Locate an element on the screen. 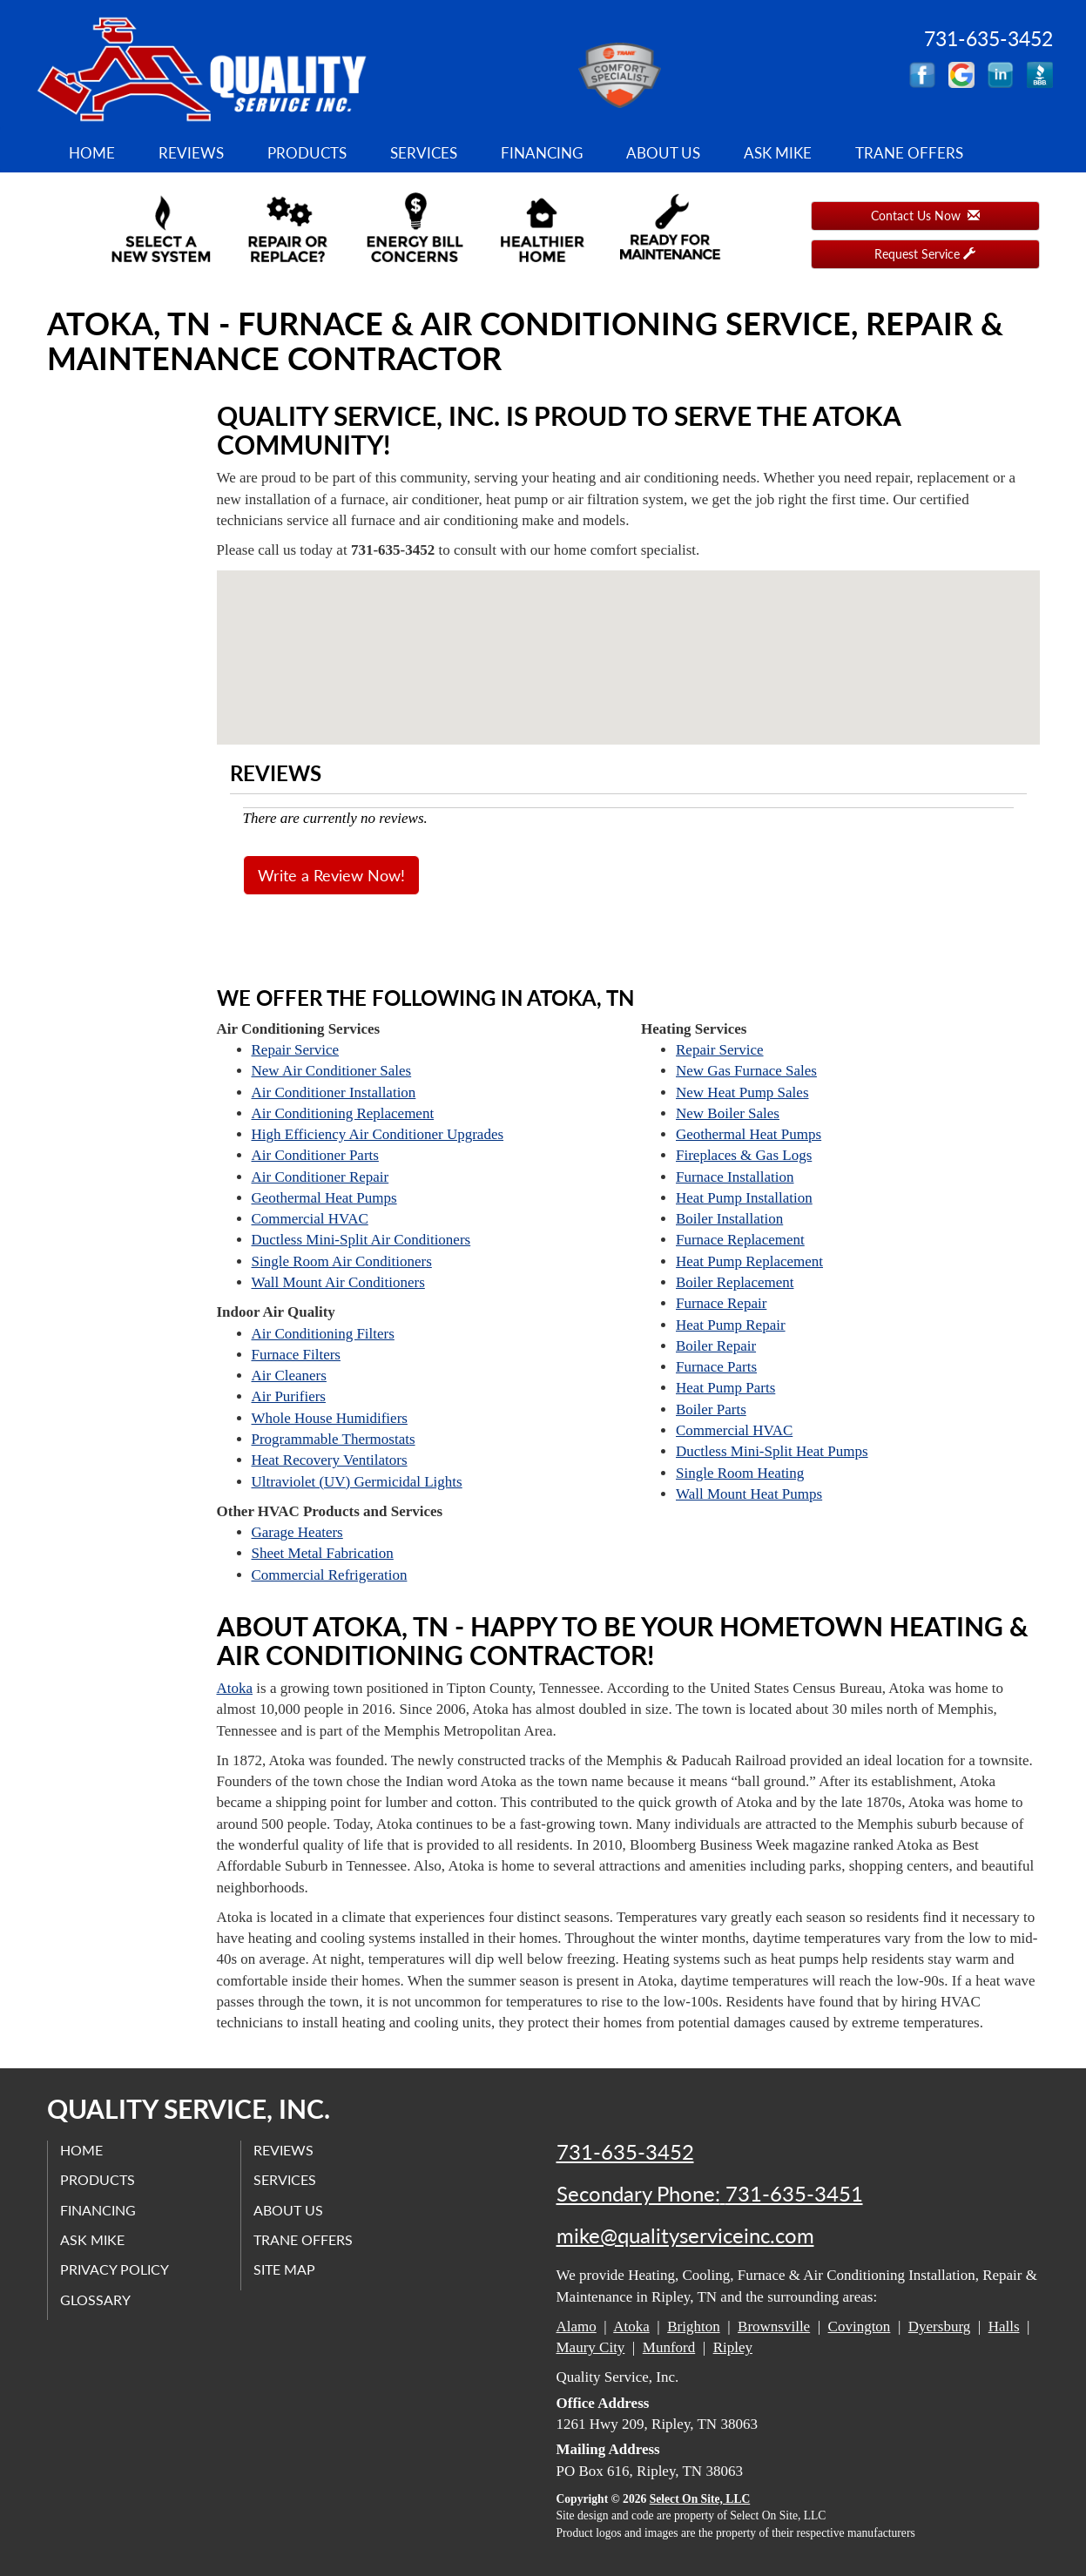 The image size is (1086, 2576). Heat Pump Repair is located at coordinates (731, 1325).